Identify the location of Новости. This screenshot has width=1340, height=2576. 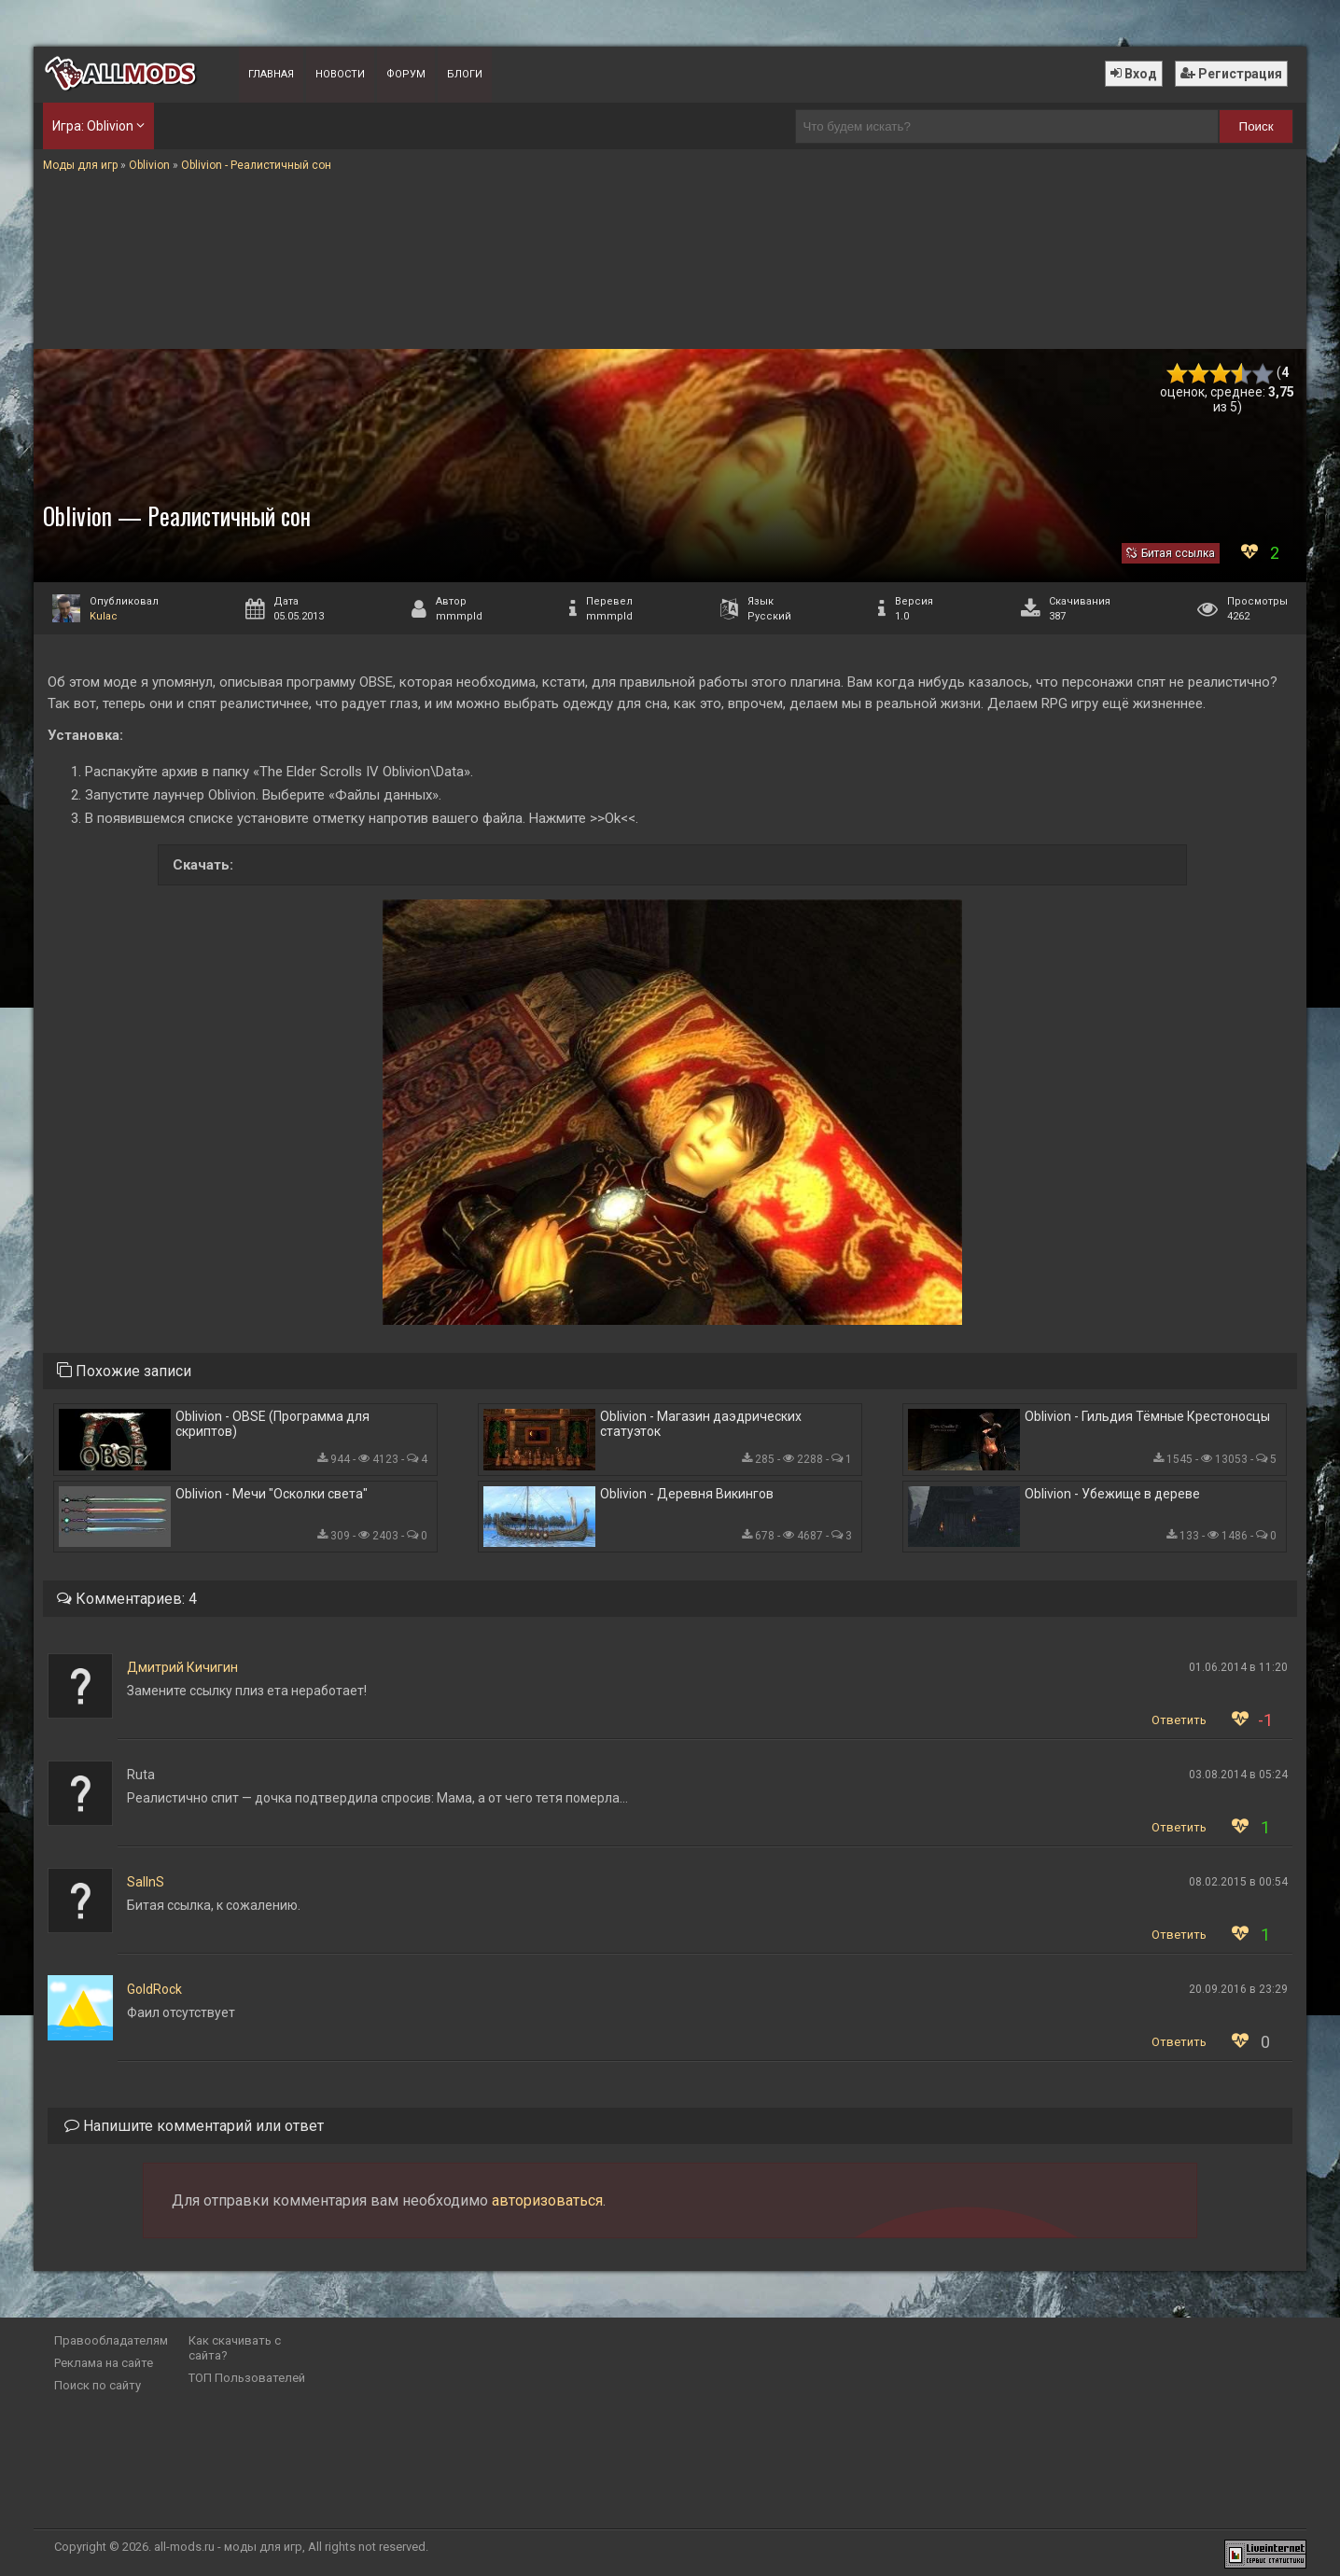
(340, 74).